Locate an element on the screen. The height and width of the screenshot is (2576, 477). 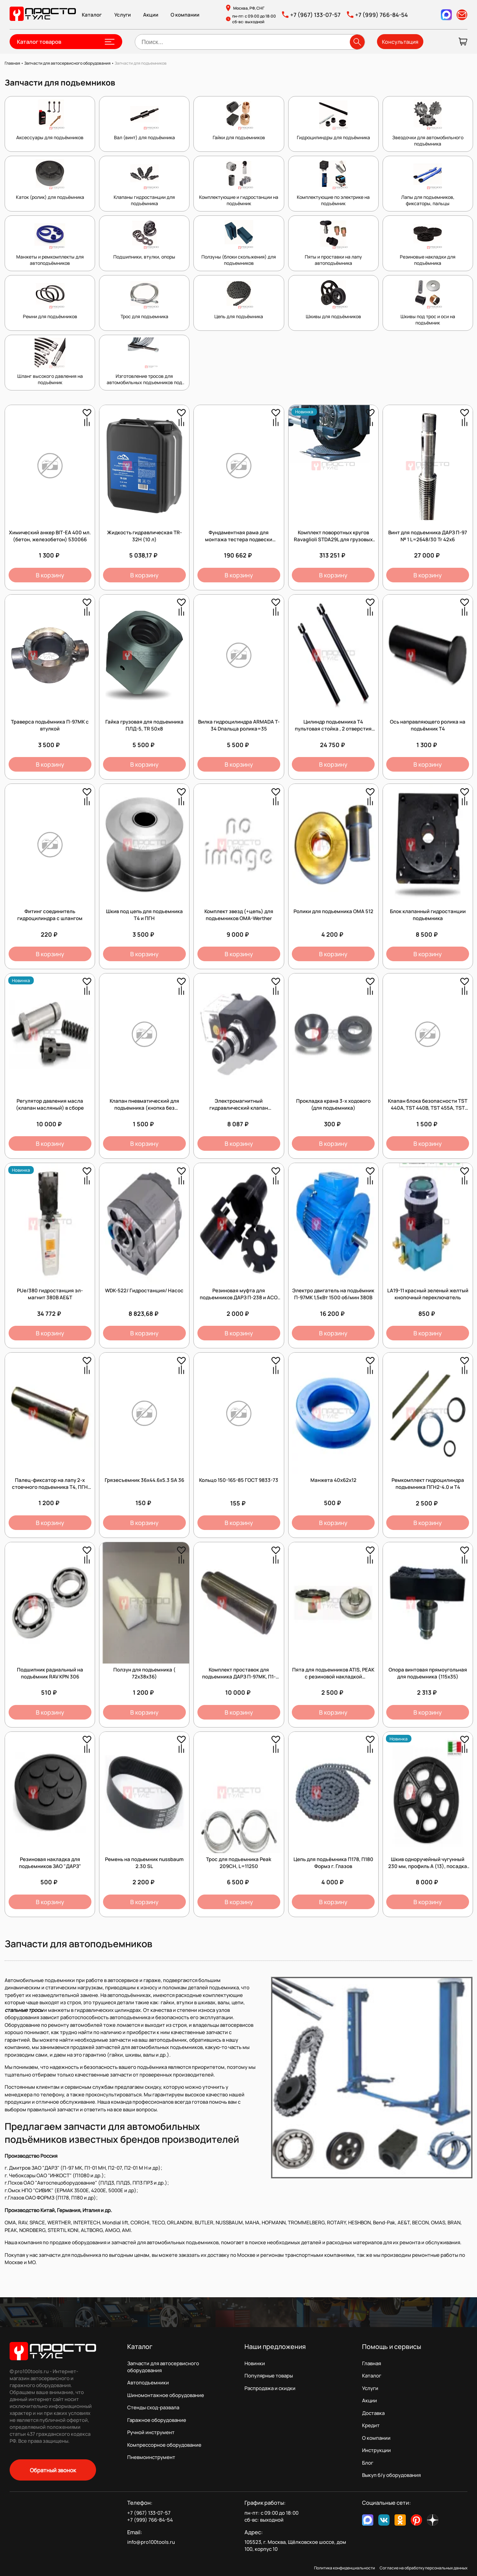
Главная is located at coordinates (371, 2363).